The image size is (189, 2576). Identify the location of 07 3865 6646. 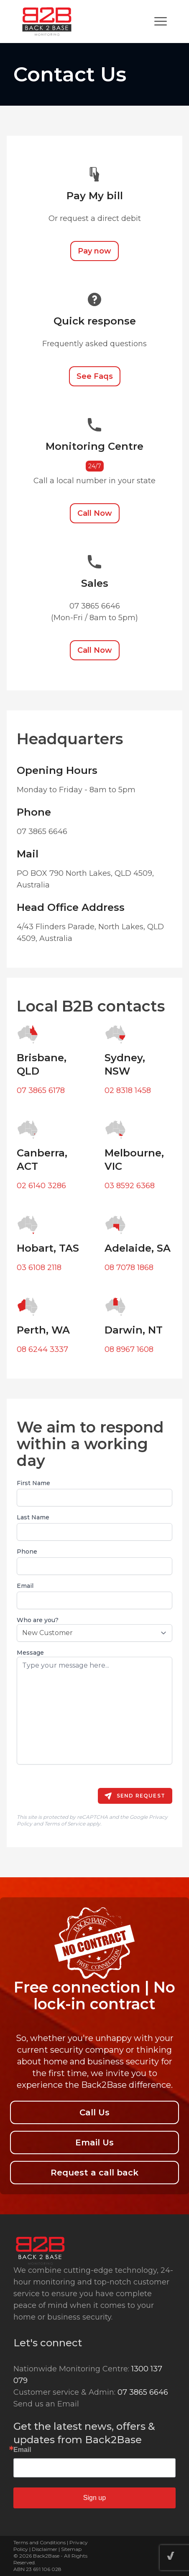
(142, 2392).